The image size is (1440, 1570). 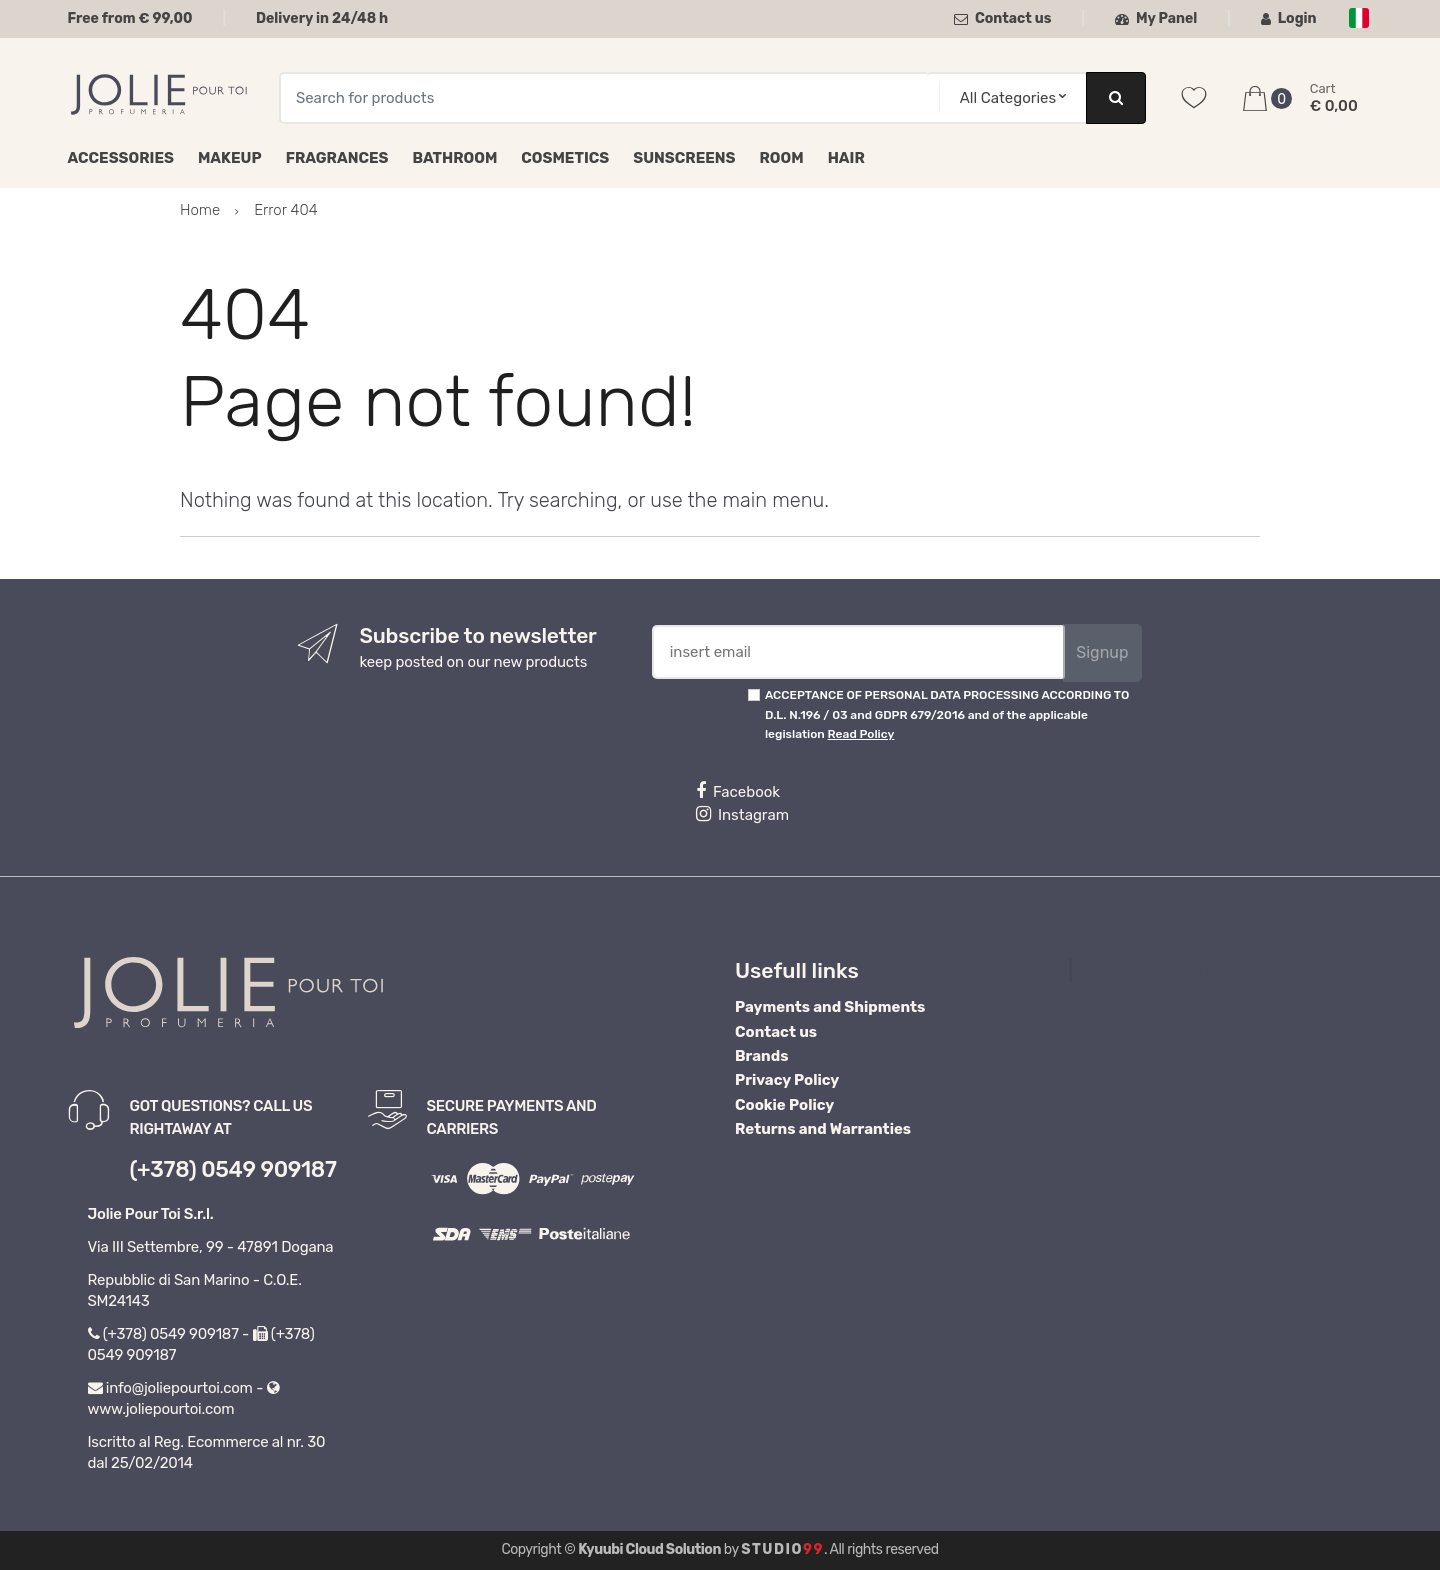 What do you see at coordinates (1156, 18) in the screenshot?
I see `My Panel` at bounding box center [1156, 18].